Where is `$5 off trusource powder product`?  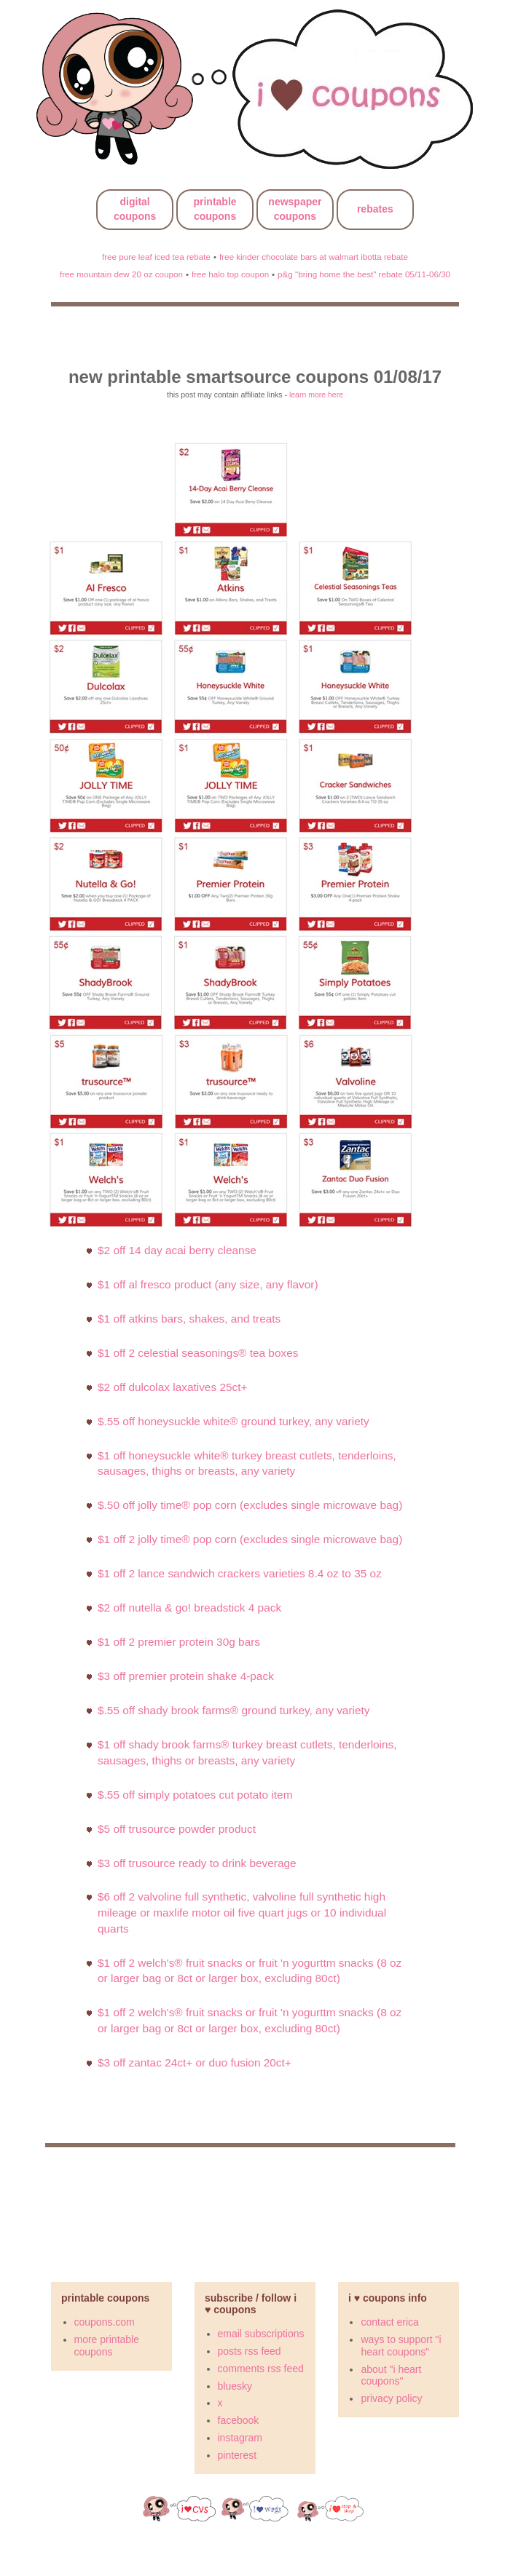
$5 off trusource powder product is located at coordinates (177, 1829).